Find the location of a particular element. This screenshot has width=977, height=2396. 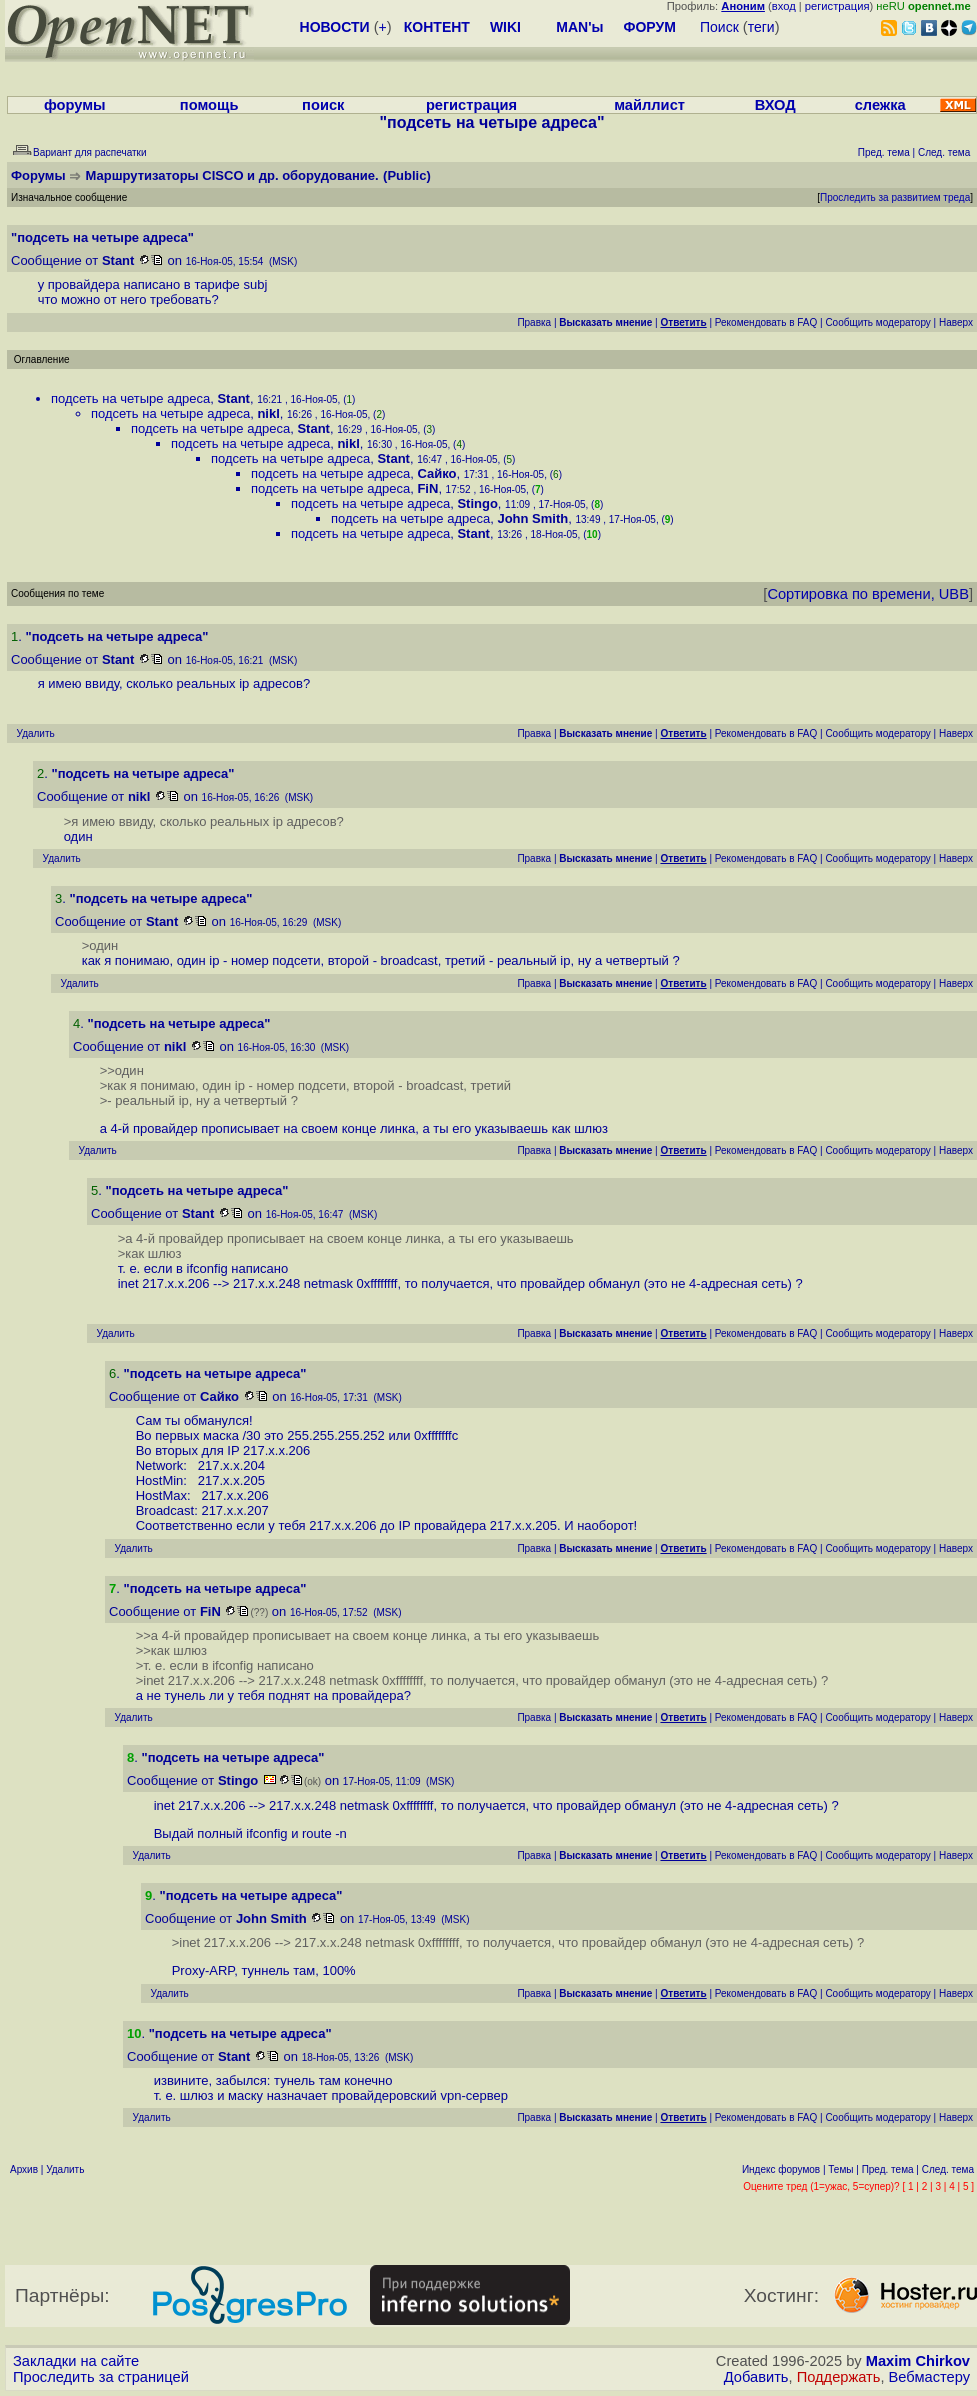

майллист is located at coordinates (649, 105).